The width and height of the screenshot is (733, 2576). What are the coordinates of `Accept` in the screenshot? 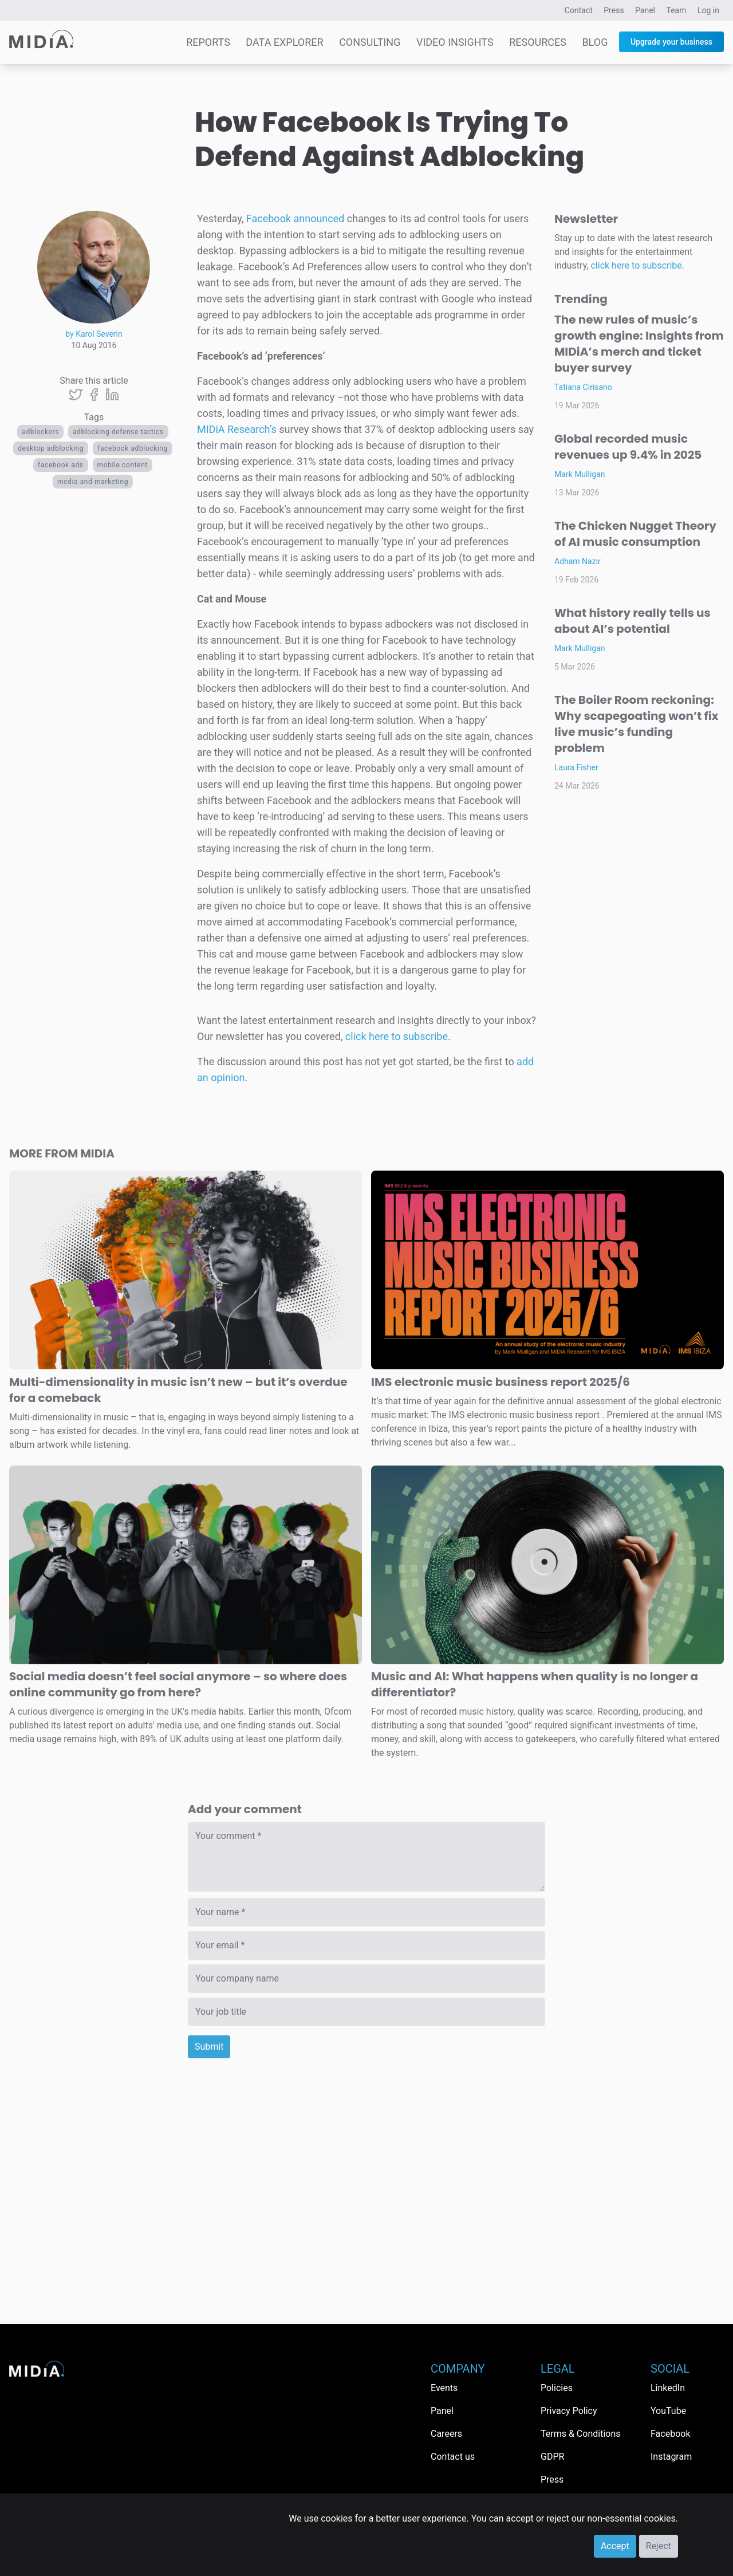 It's located at (615, 2545).